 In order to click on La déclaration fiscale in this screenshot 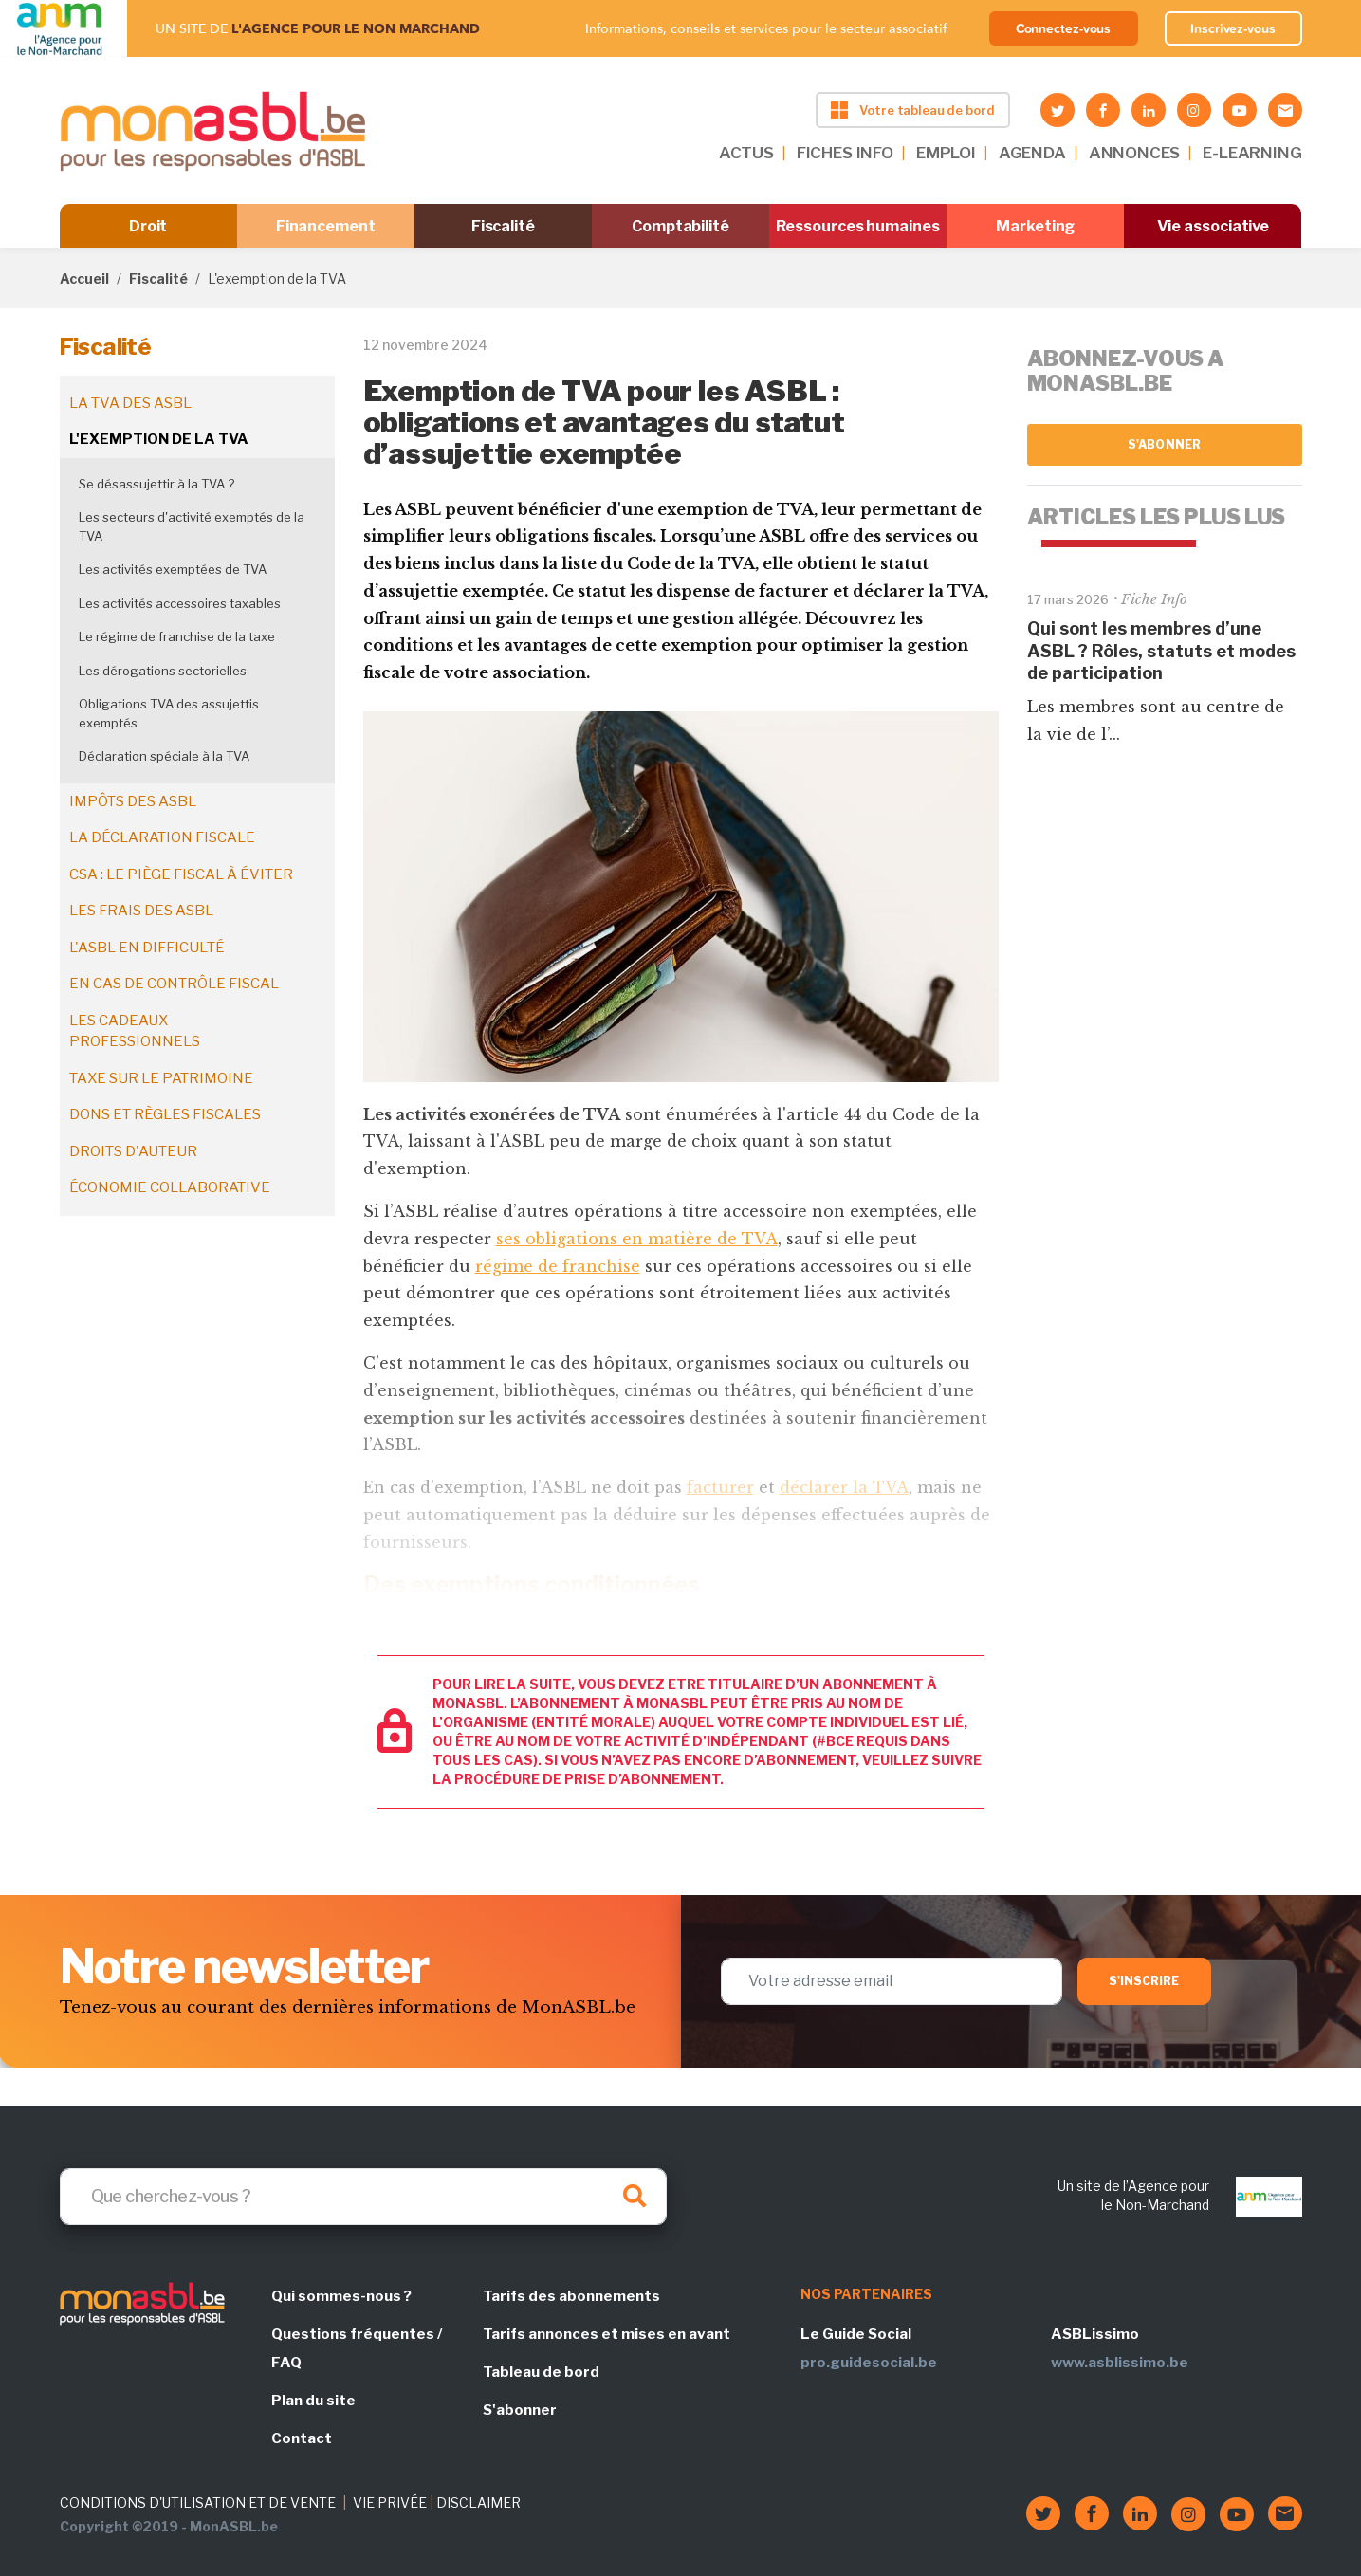, I will do `click(162, 837)`.